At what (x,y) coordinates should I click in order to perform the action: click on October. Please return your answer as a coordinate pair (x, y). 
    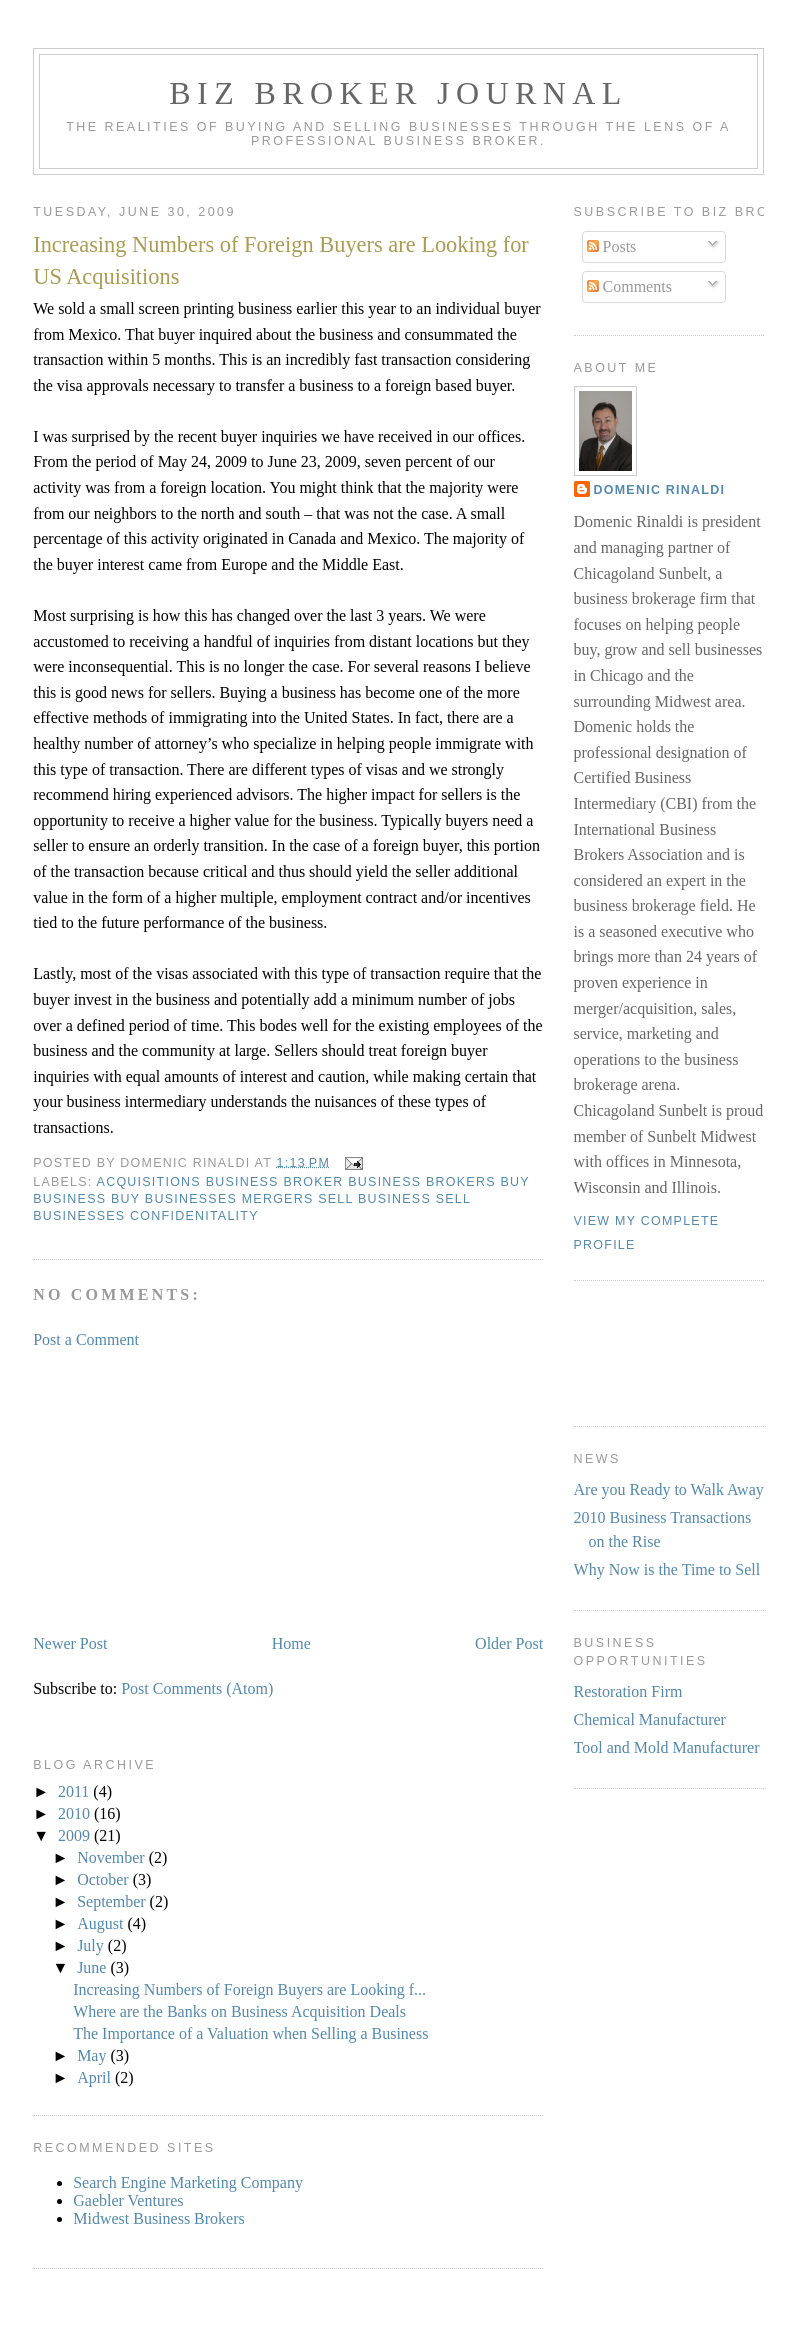
    Looking at the image, I should click on (105, 1879).